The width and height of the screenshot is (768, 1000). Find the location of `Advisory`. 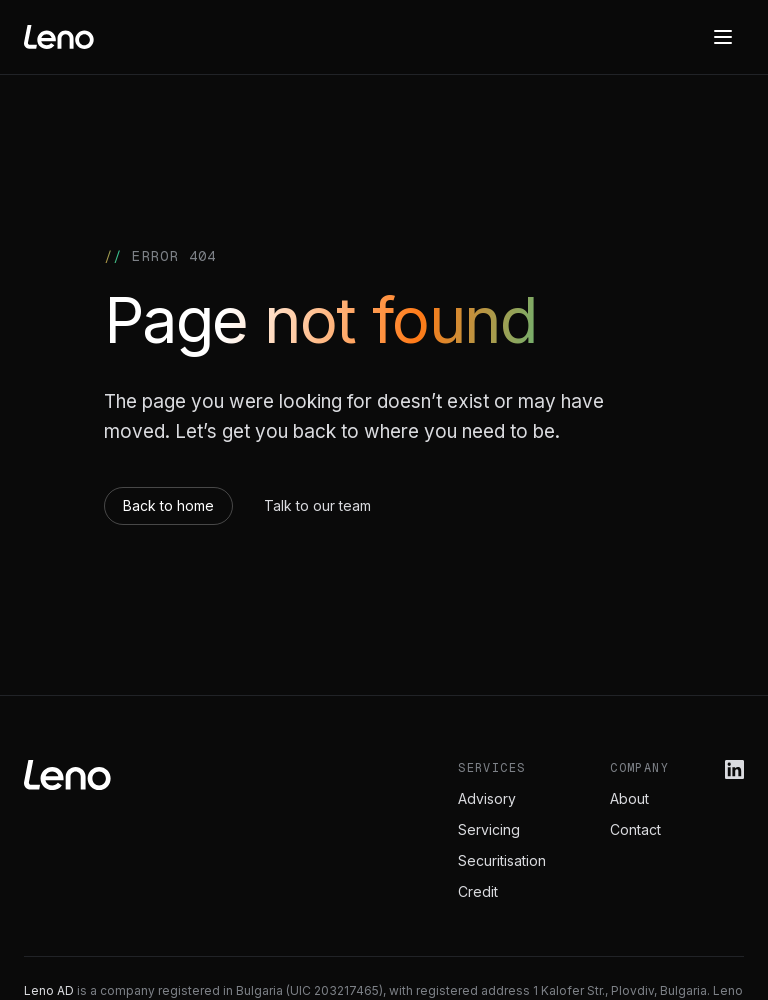

Advisory is located at coordinates (487, 798).